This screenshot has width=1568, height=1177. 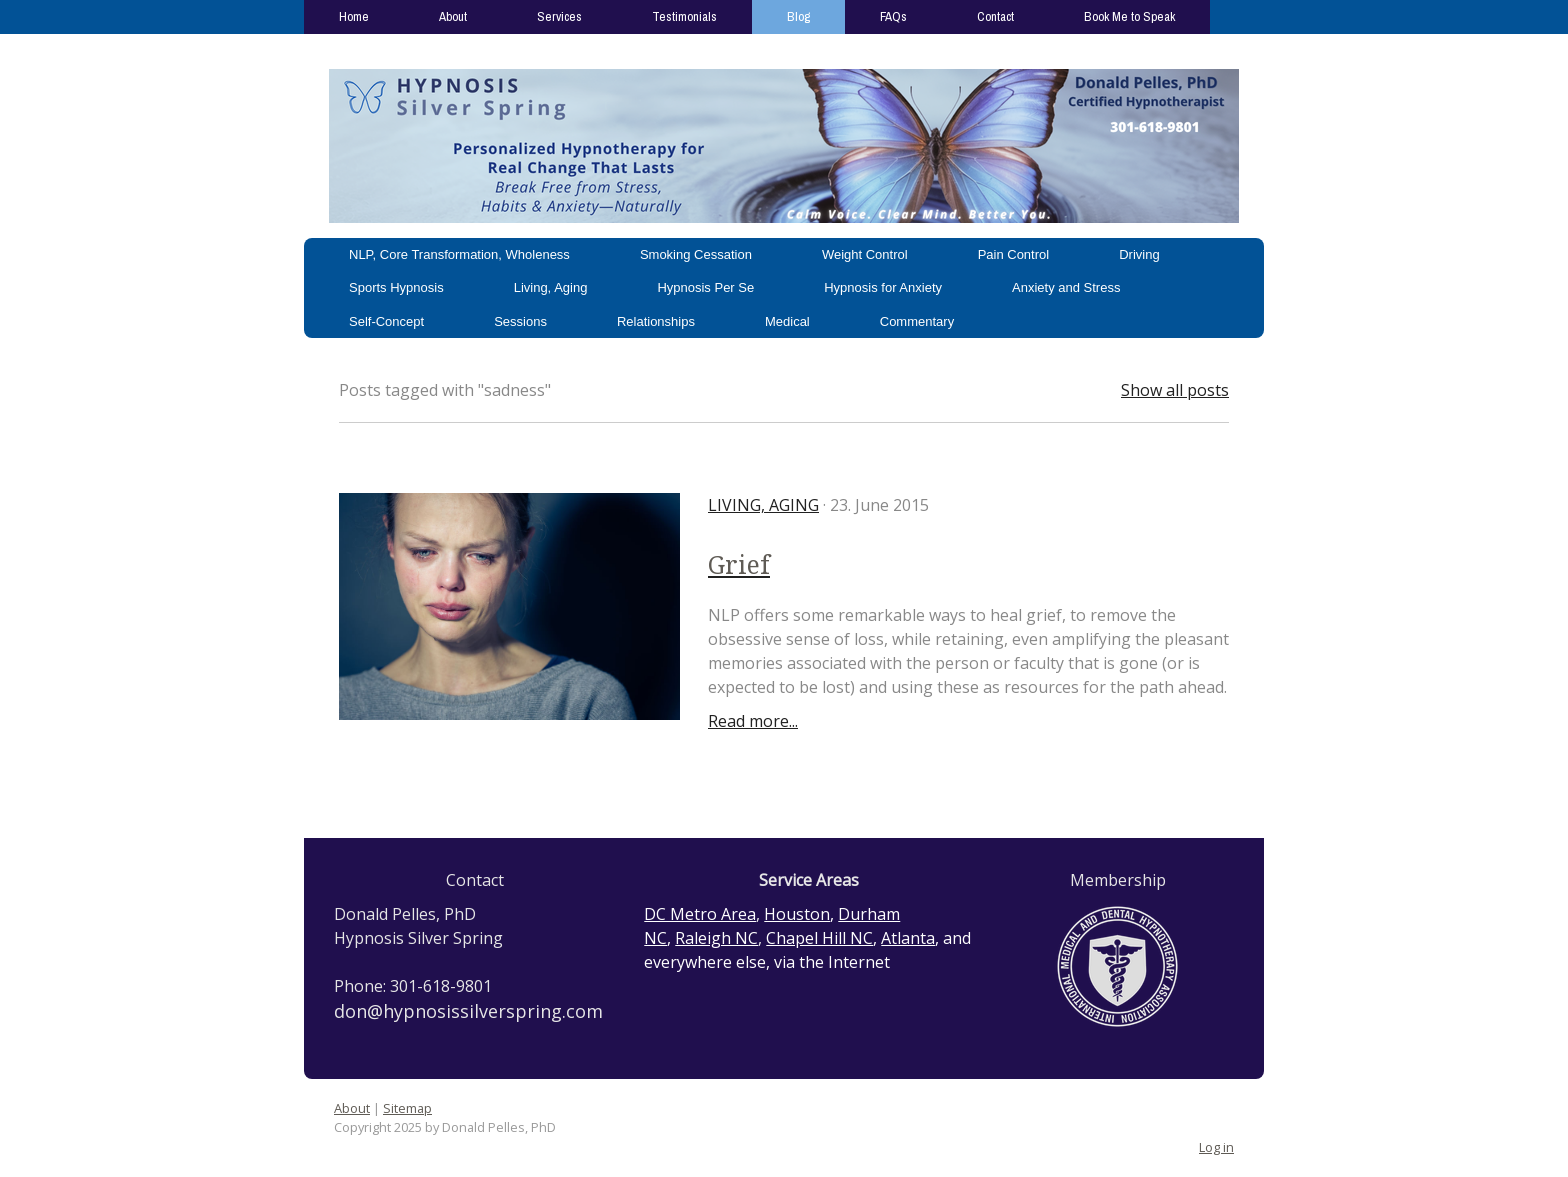 I want to click on Relationships, so click(x=656, y=321).